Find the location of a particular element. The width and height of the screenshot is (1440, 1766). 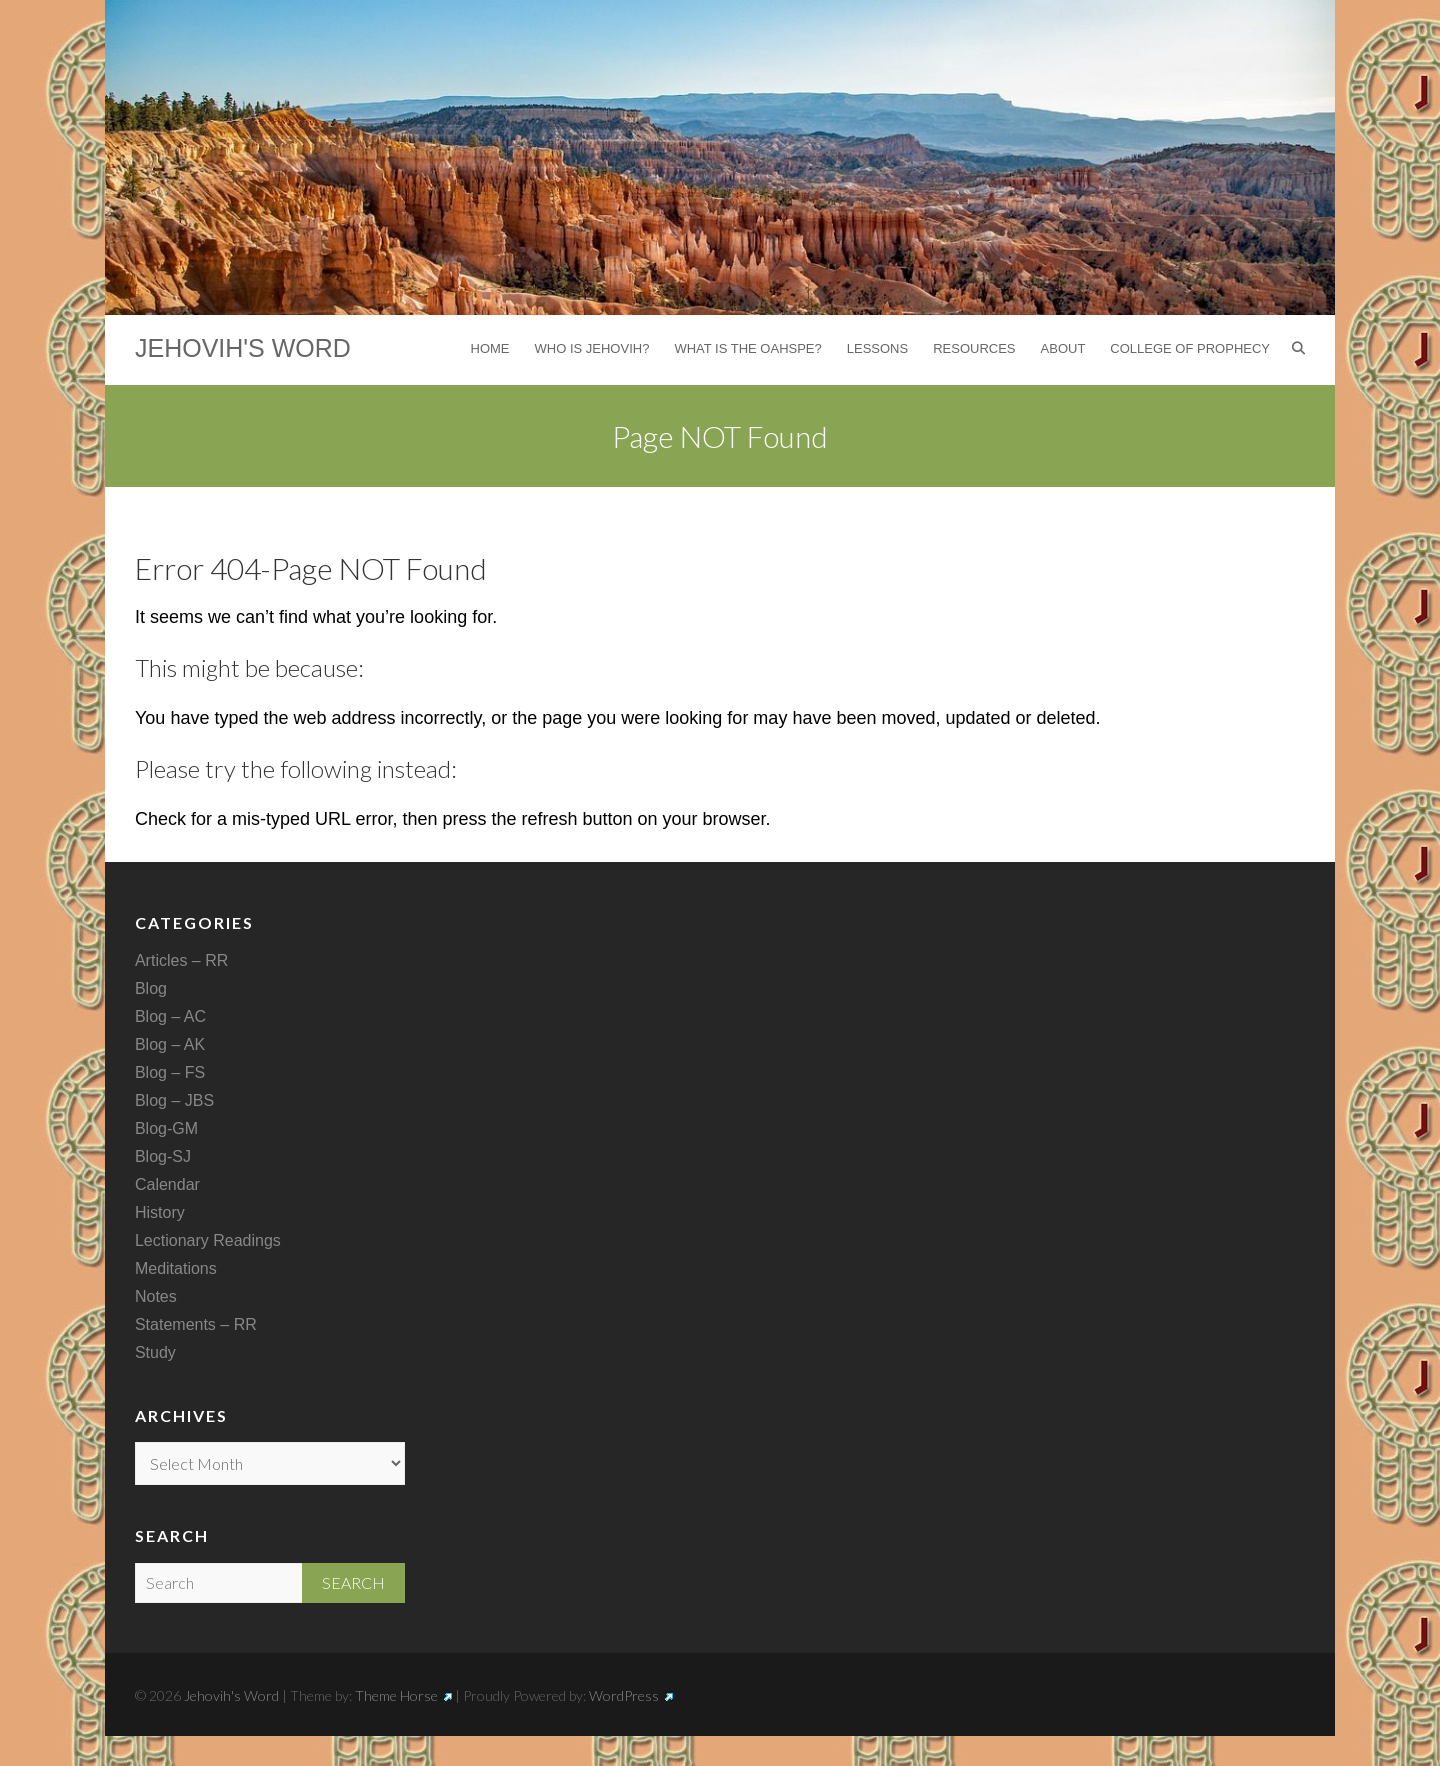

History is located at coordinates (160, 1212).